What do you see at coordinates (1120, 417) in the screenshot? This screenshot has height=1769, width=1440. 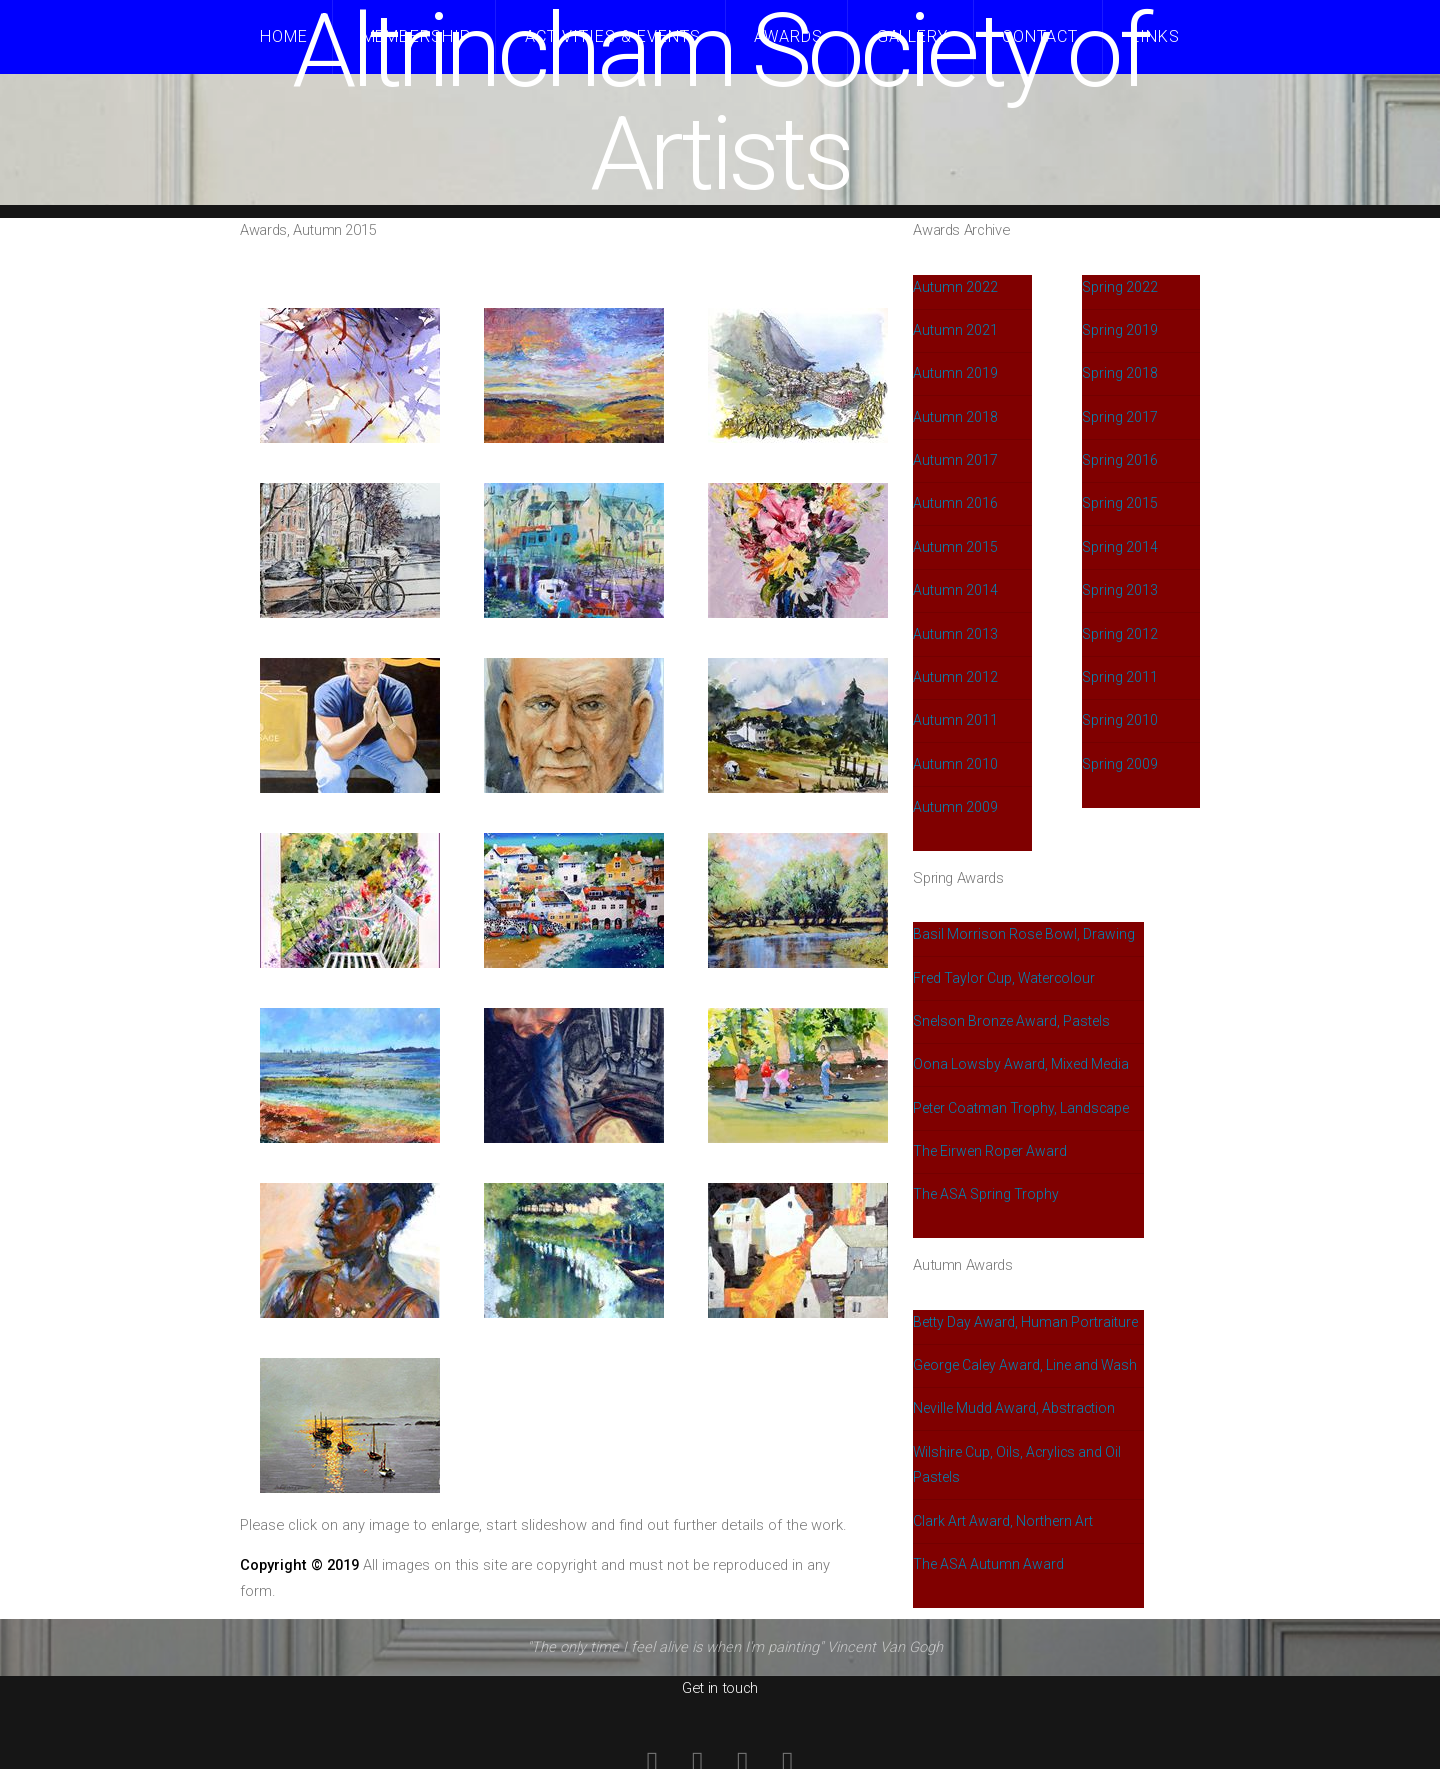 I see `Spring 2017` at bounding box center [1120, 417].